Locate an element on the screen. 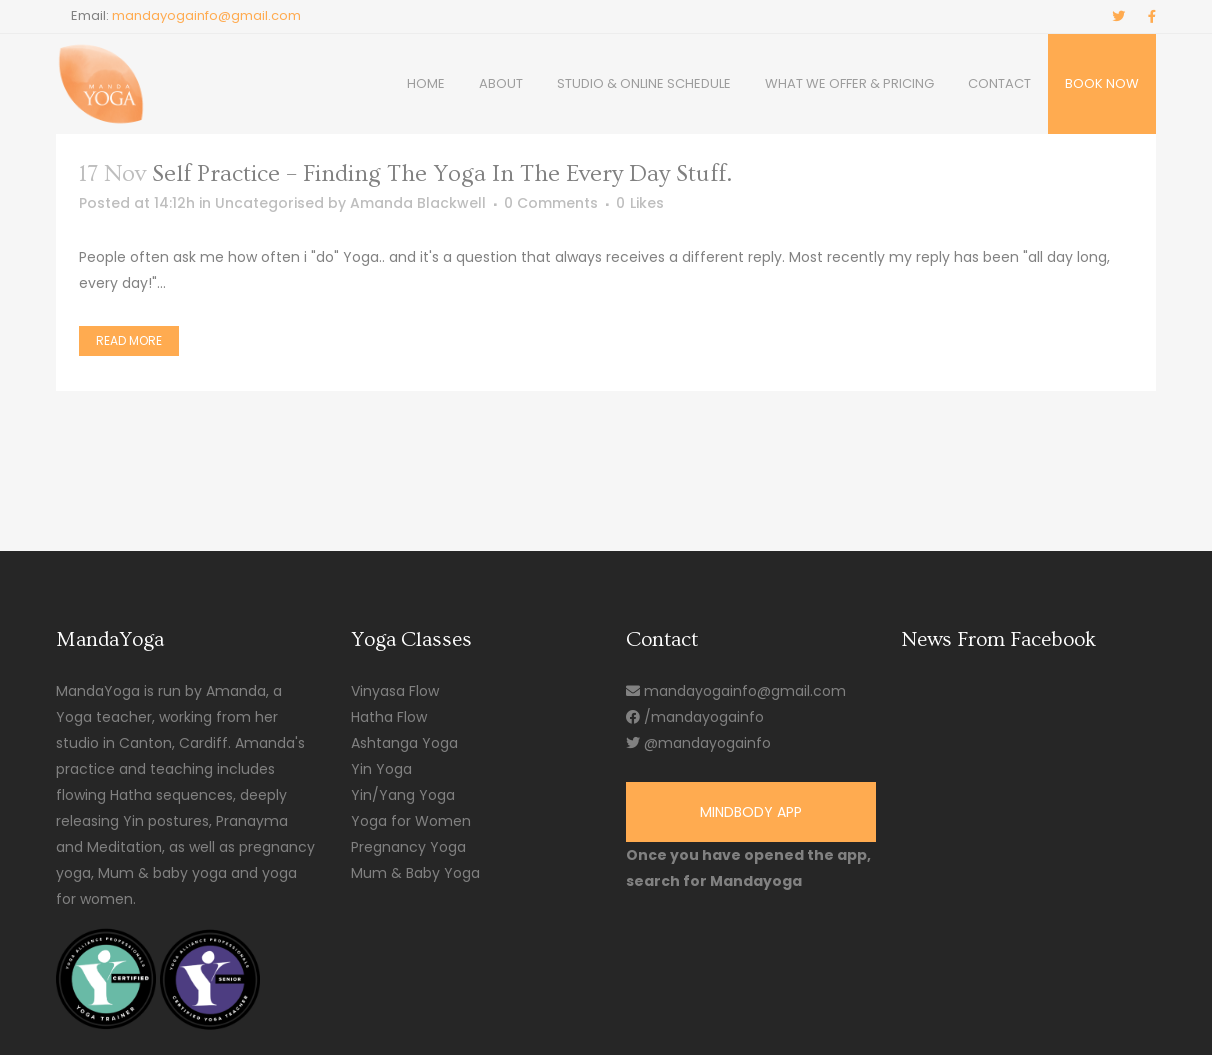 The width and height of the screenshot is (1212, 1055). Self practice – Finding the Yoga in the every day stuff. is located at coordinates (442, 173).